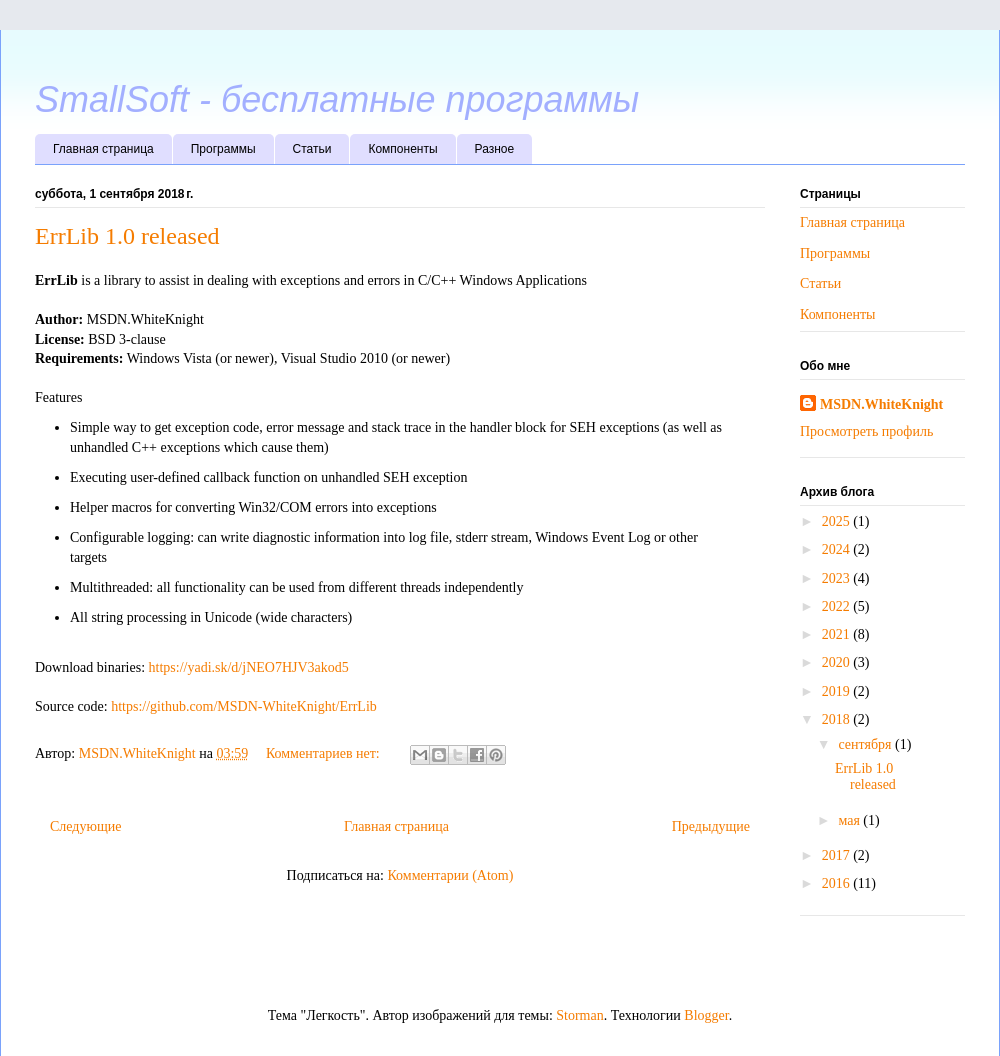 The width and height of the screenshot is (1000, 1056). I want to click on сентября, so click(866, 744).